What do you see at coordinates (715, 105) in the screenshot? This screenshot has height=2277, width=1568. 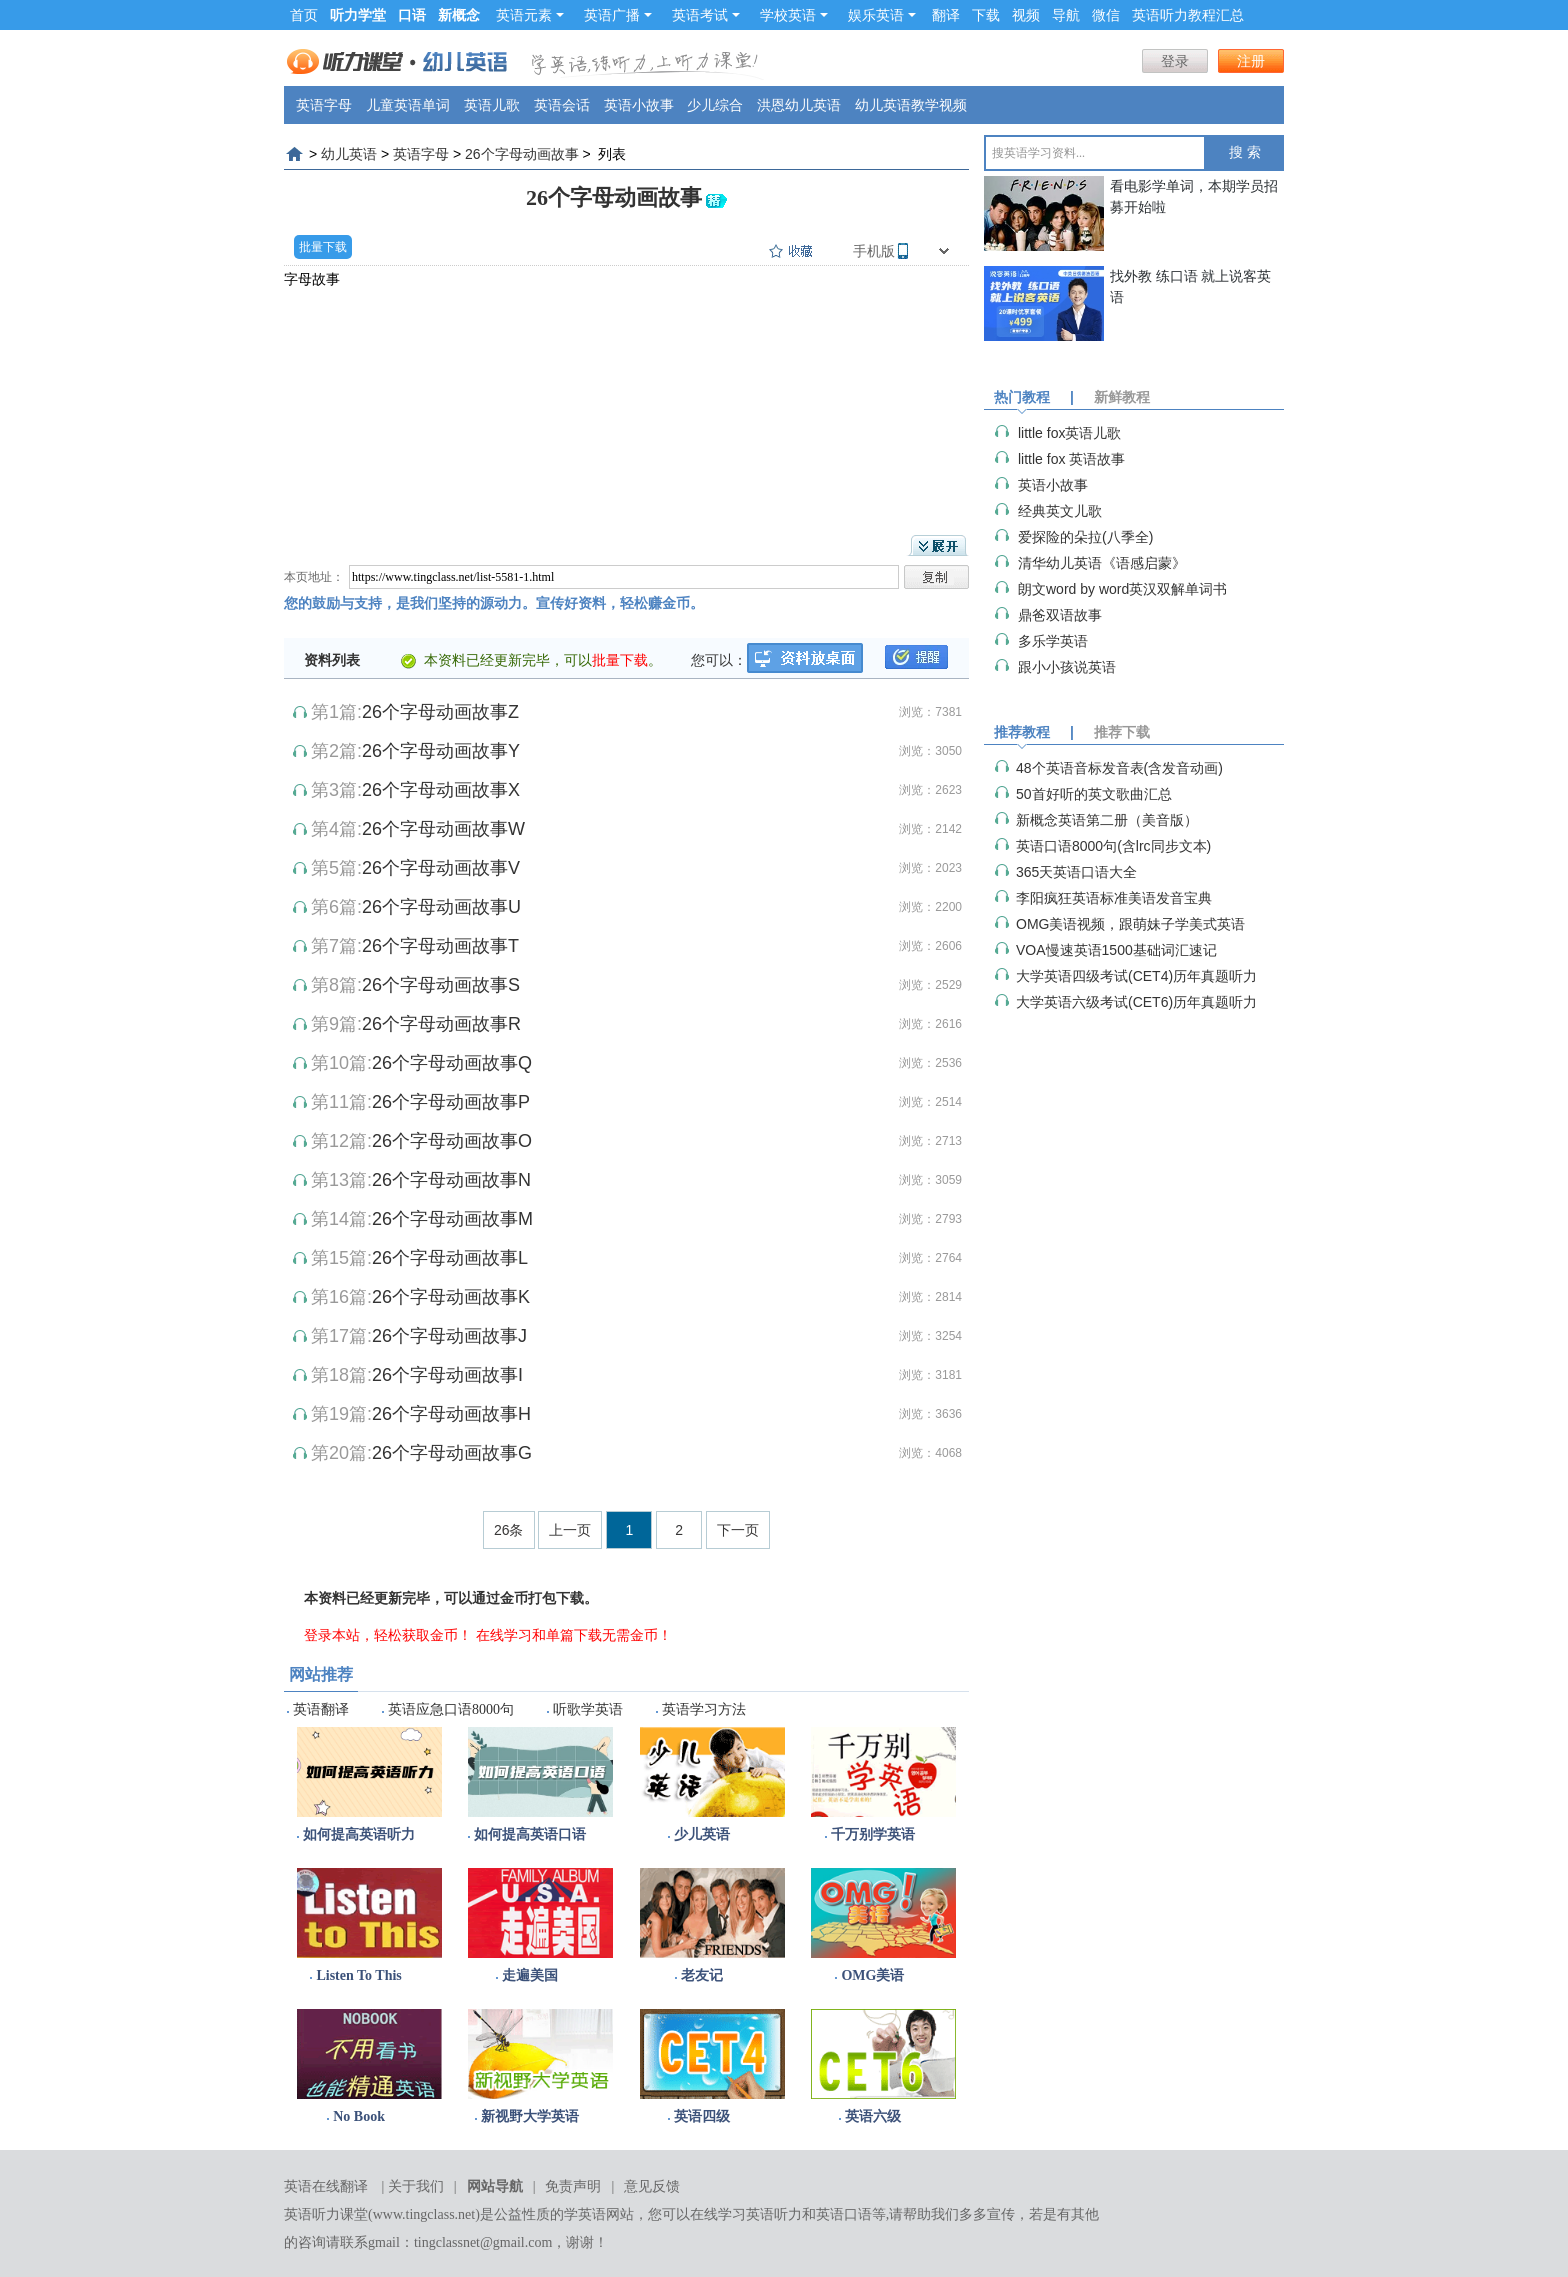 I see `少儿综合` at bounding box center [715, 105].